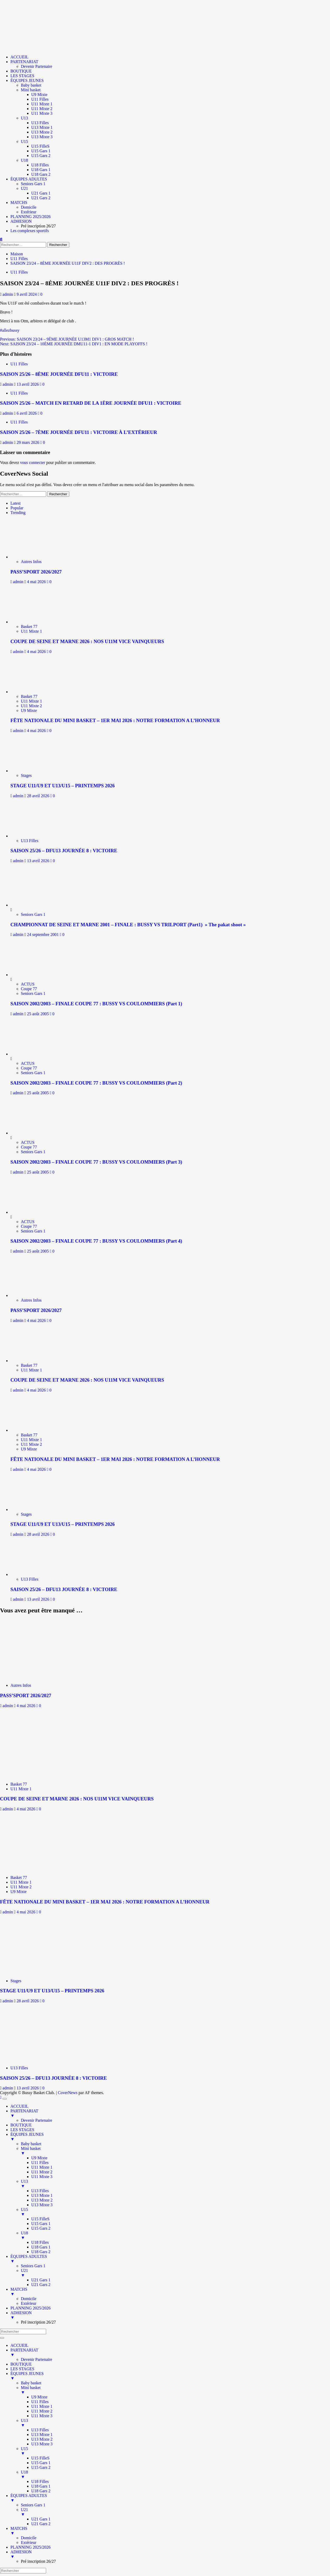 The image size is (330, 2576). Describe the element at coordinates (38, 796) in the screenshot. I see `28 avril 2026` at that location.